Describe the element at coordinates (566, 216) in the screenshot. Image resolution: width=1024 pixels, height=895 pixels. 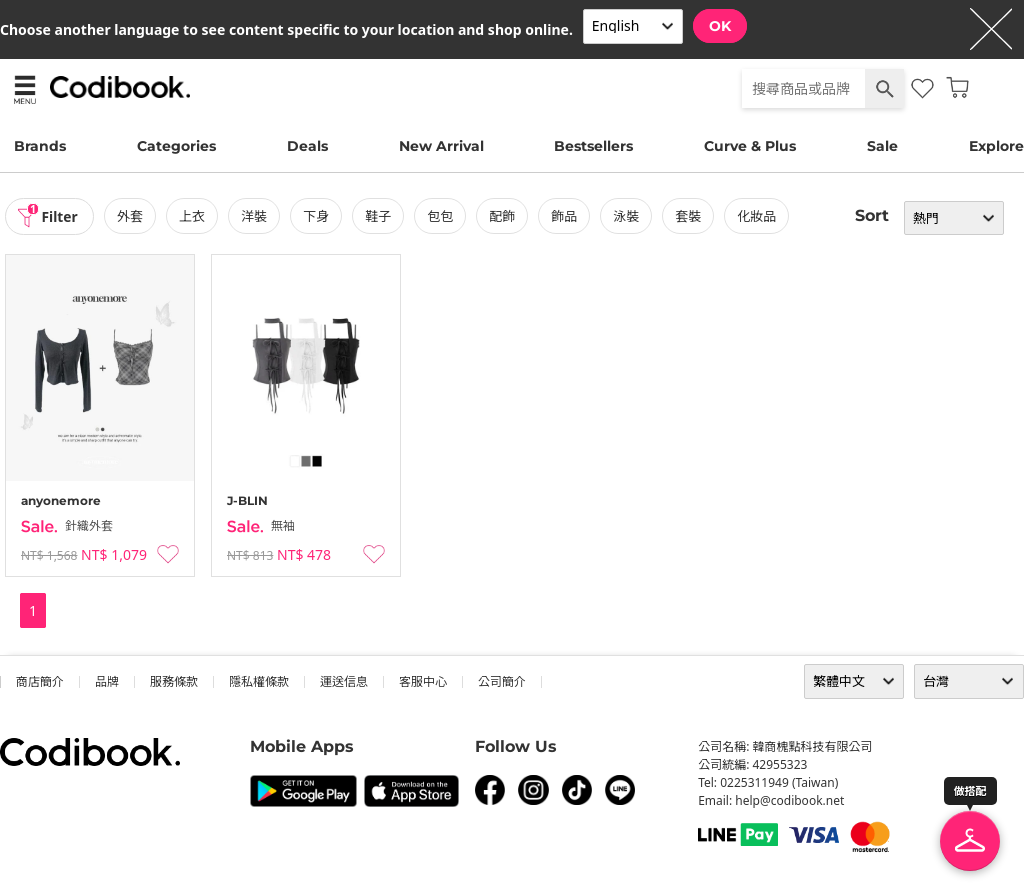
I see `飾品` at that location.